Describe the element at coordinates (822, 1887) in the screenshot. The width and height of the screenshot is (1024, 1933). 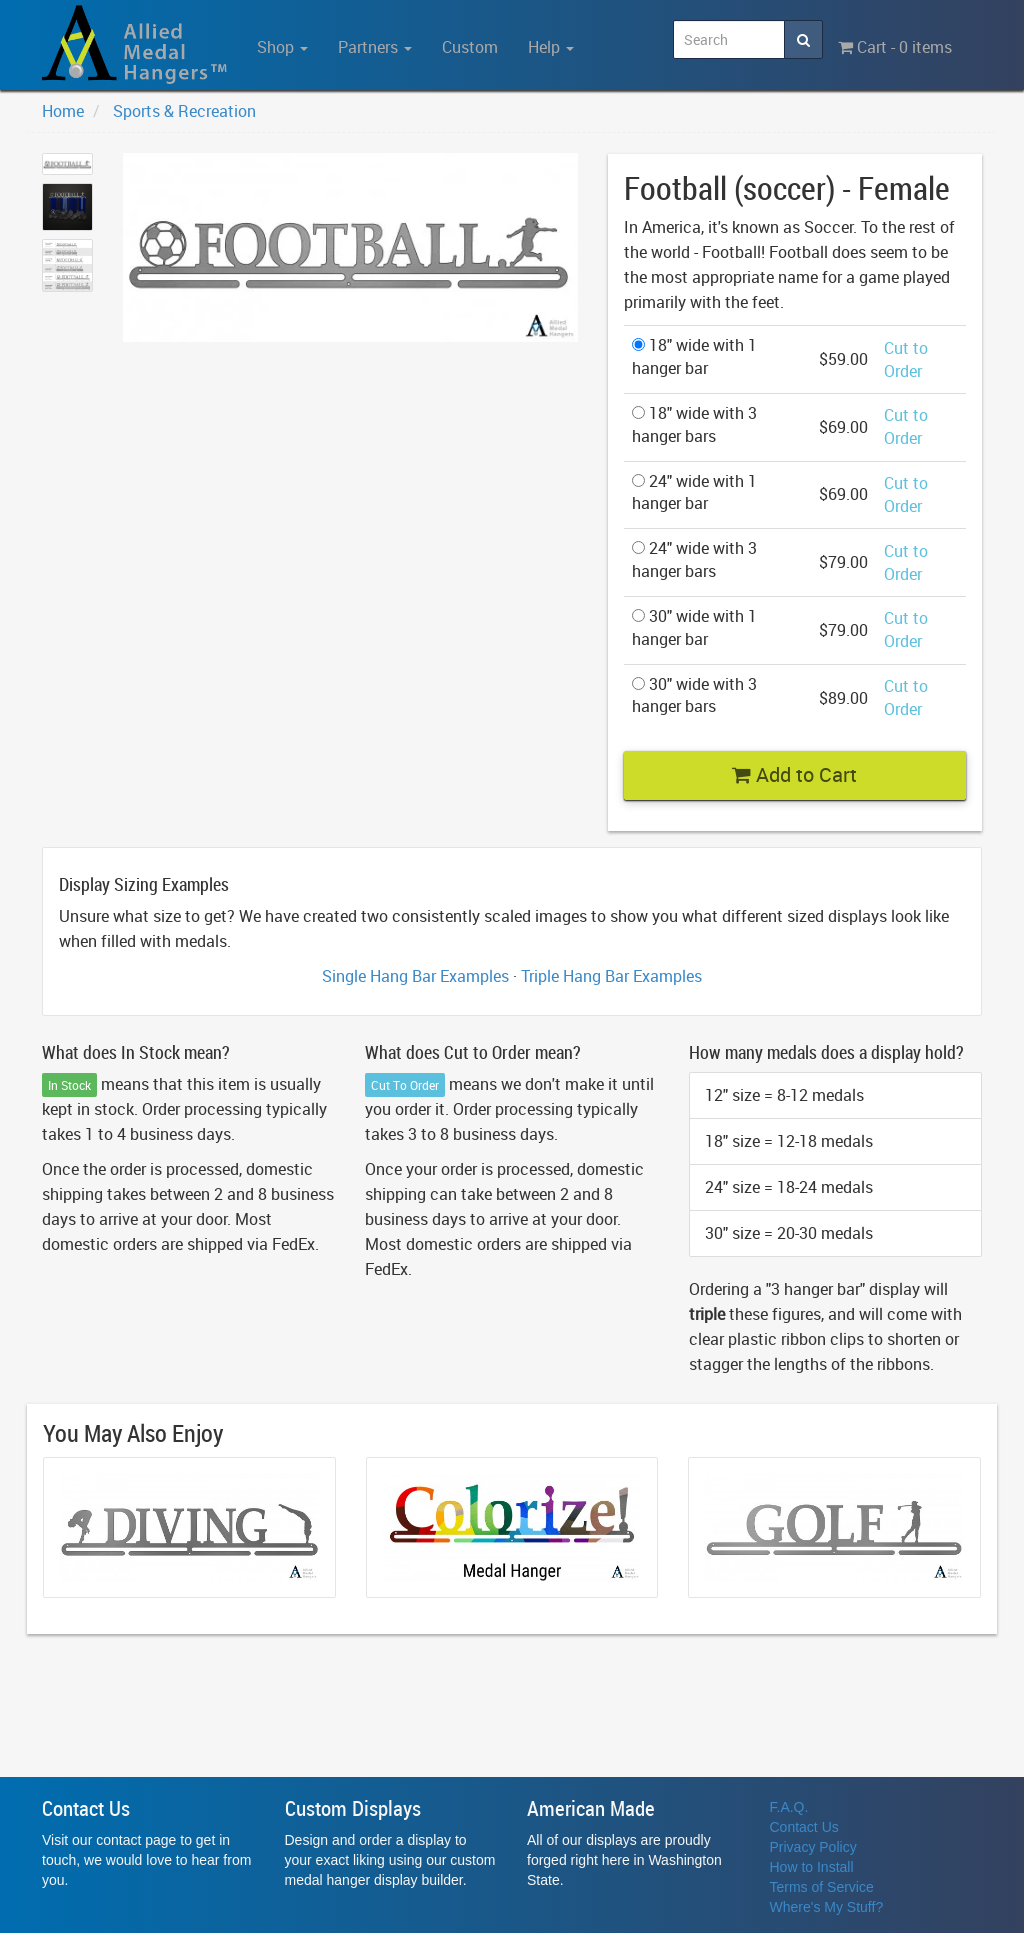
I see `Terms of Service` at that location.